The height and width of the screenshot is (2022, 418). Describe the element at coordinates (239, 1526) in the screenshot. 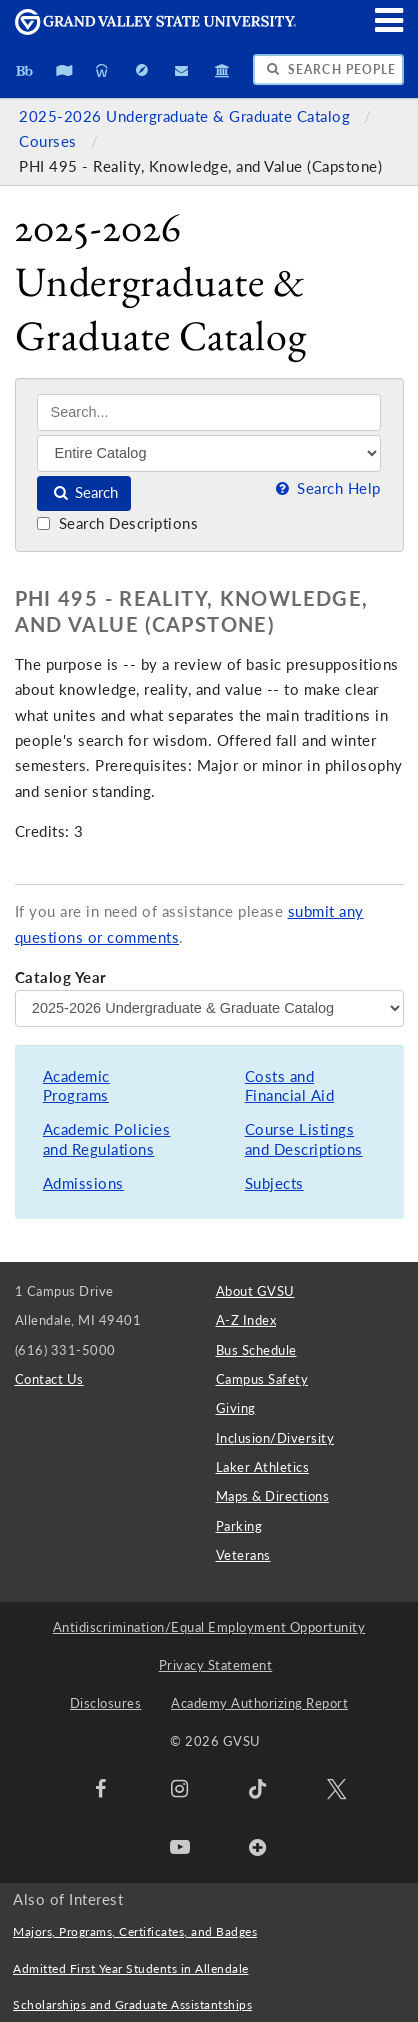

I see `Parking` at that location.